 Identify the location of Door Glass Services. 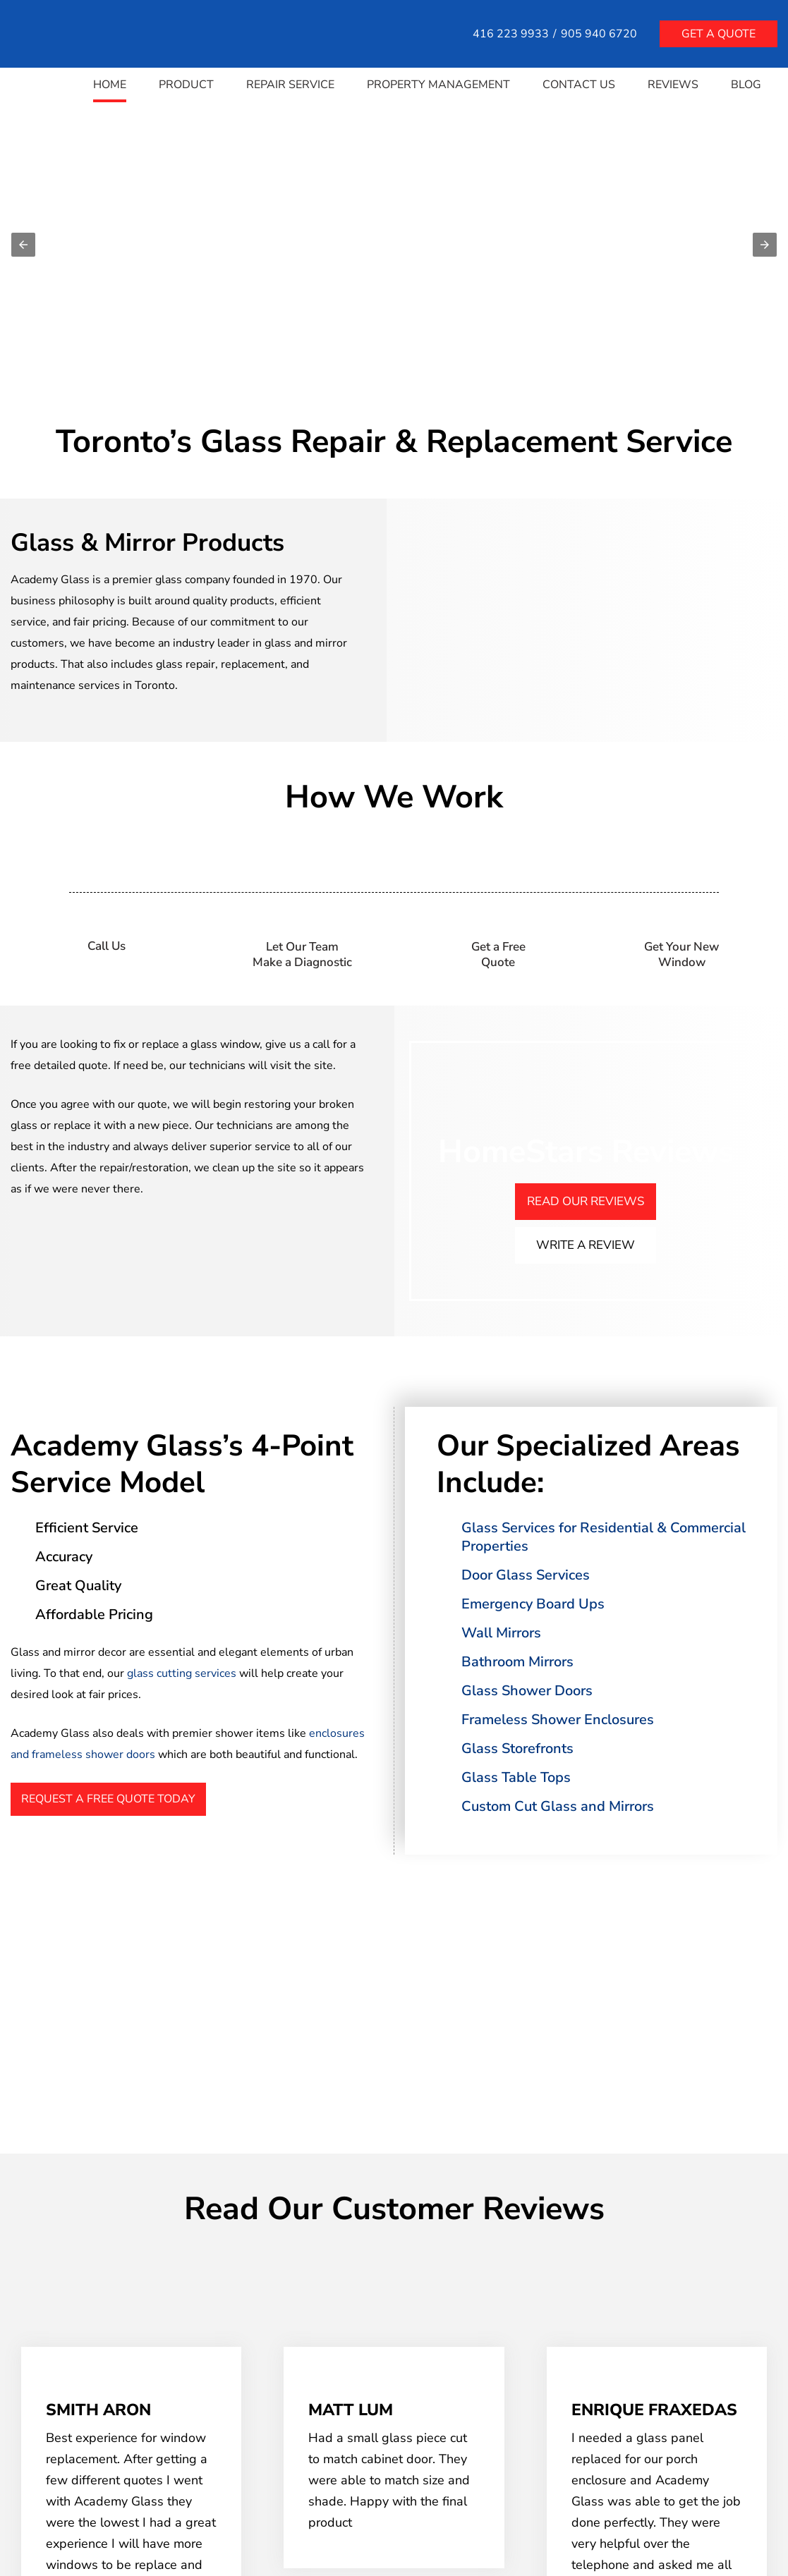
(525, 1575).